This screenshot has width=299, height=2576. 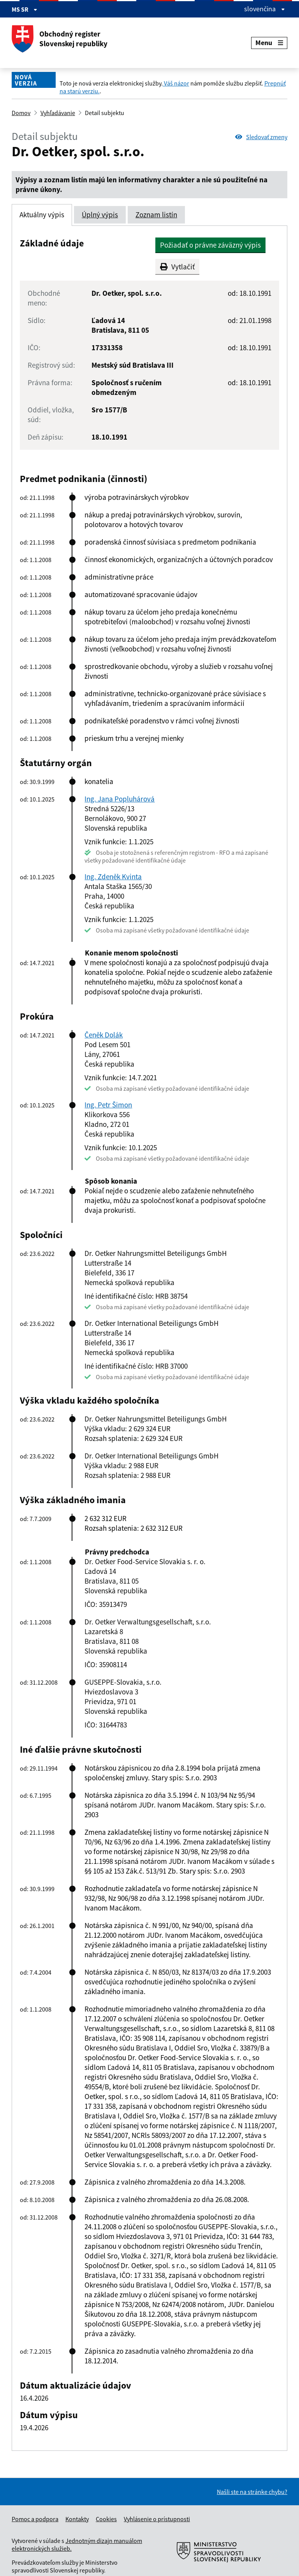 What do you see at coordinates (21, 113) in the screenshot?
I see `Domov` at bounding box center [21, 113].